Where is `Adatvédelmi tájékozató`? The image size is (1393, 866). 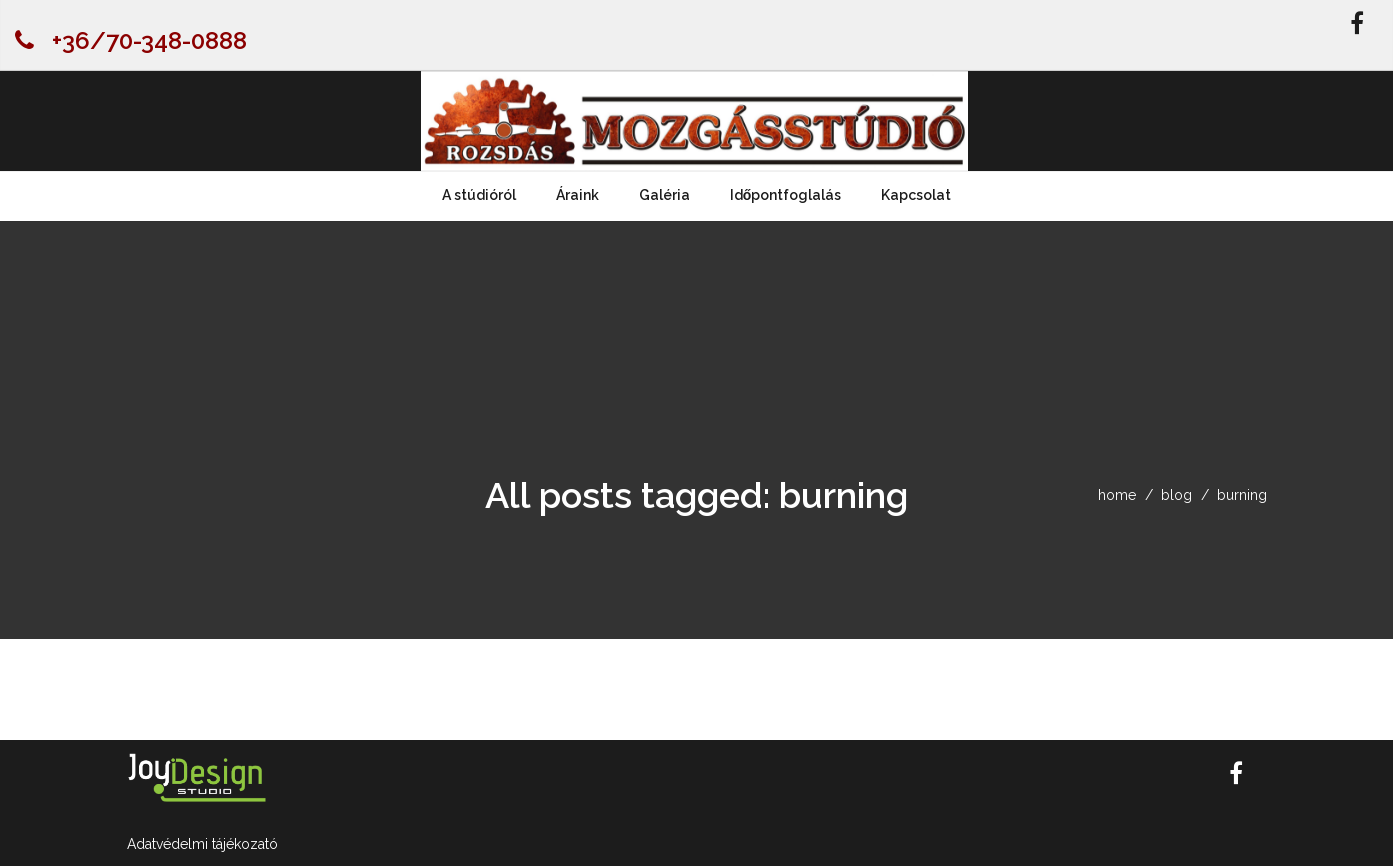 Adatvédelmi tájékozató is located at coordinates (202, 844).